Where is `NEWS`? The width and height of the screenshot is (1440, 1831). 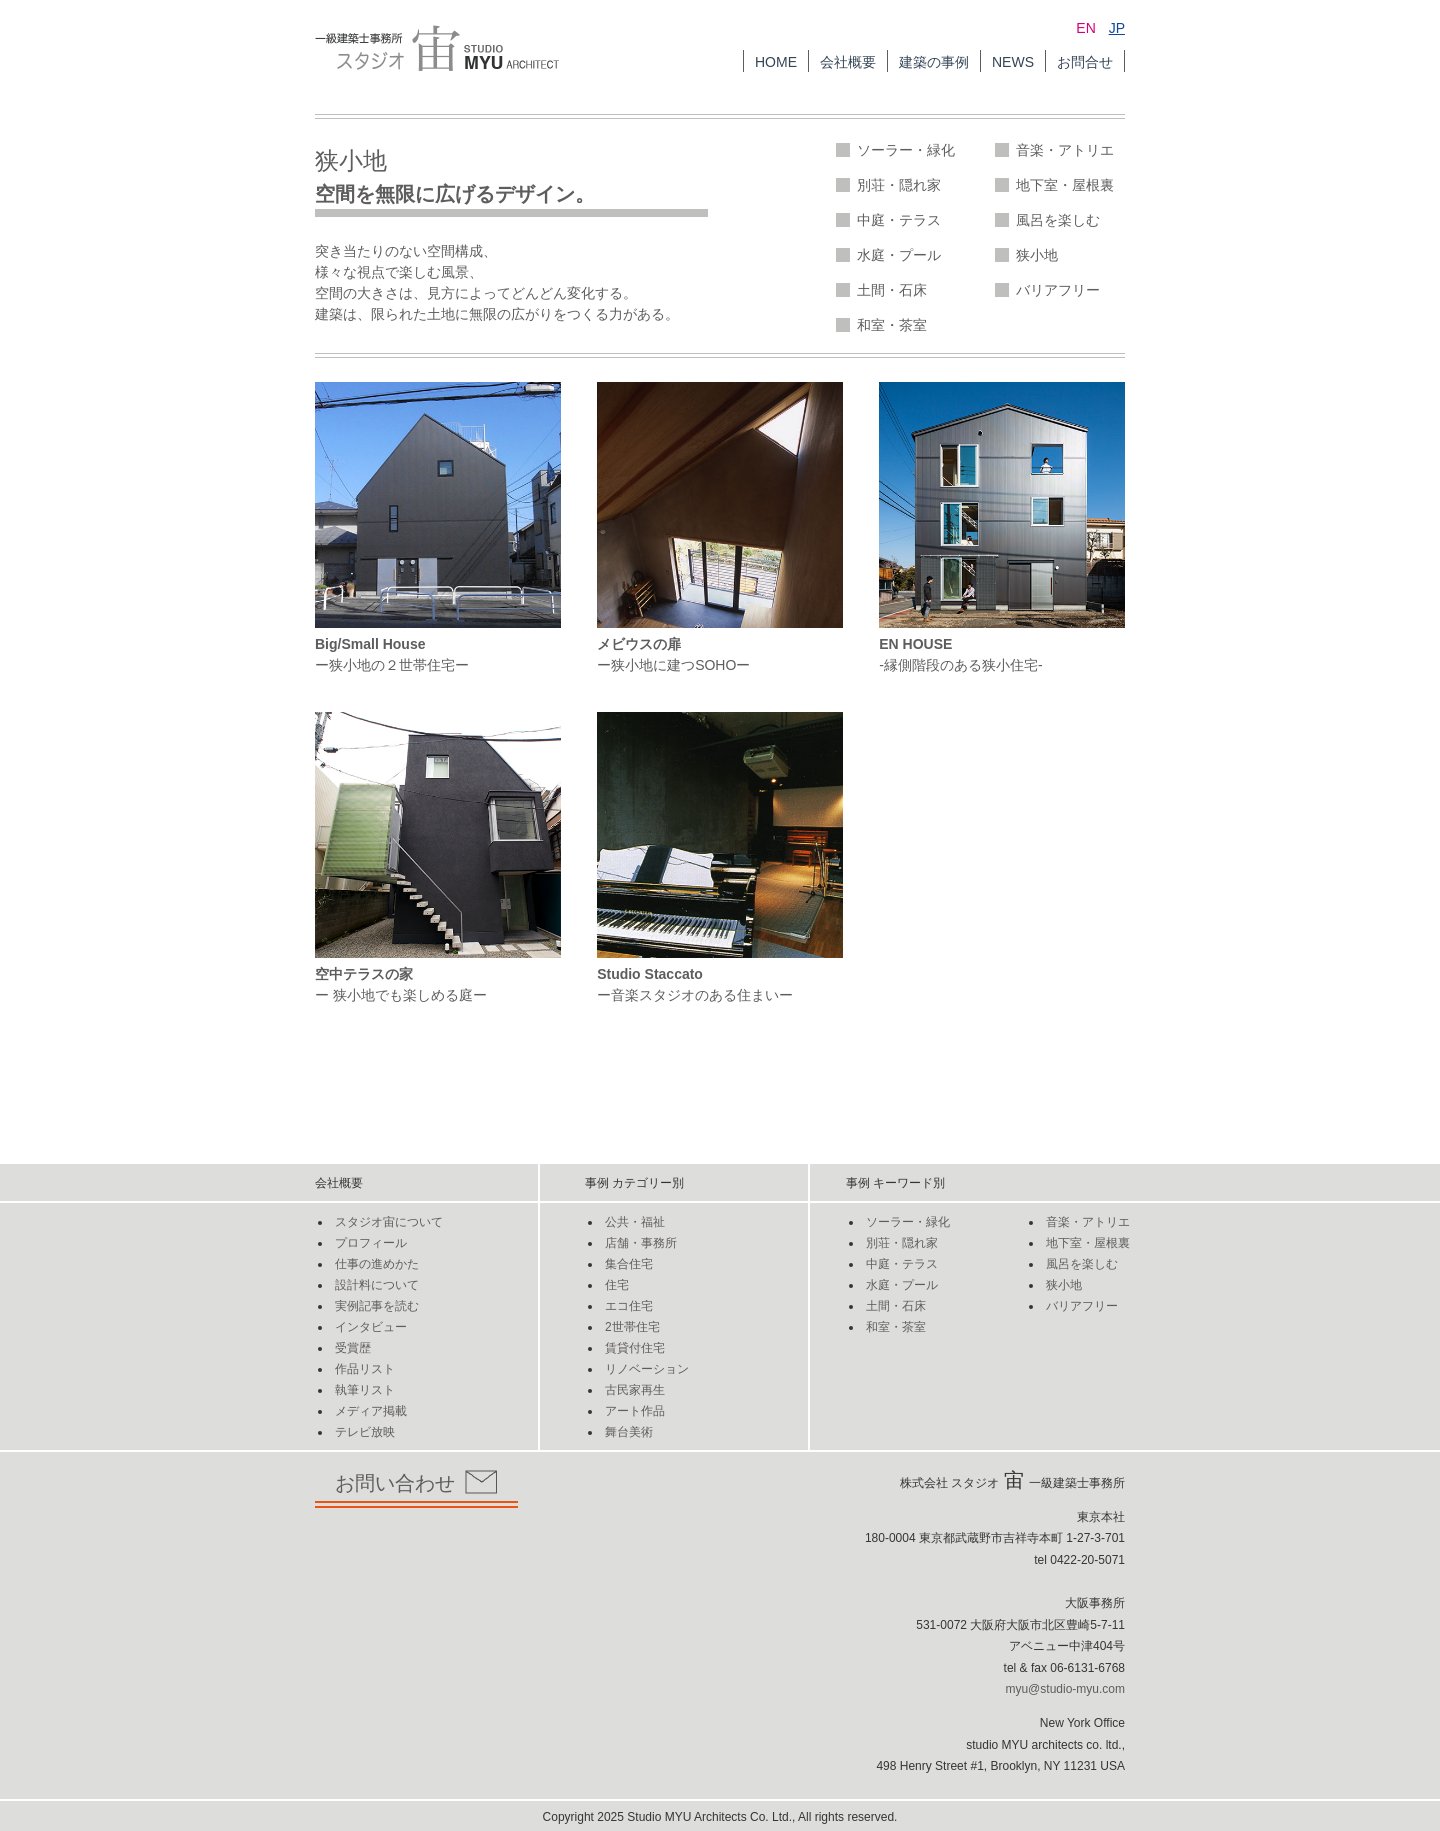 NEWS is located at coordinates (1013, 62).